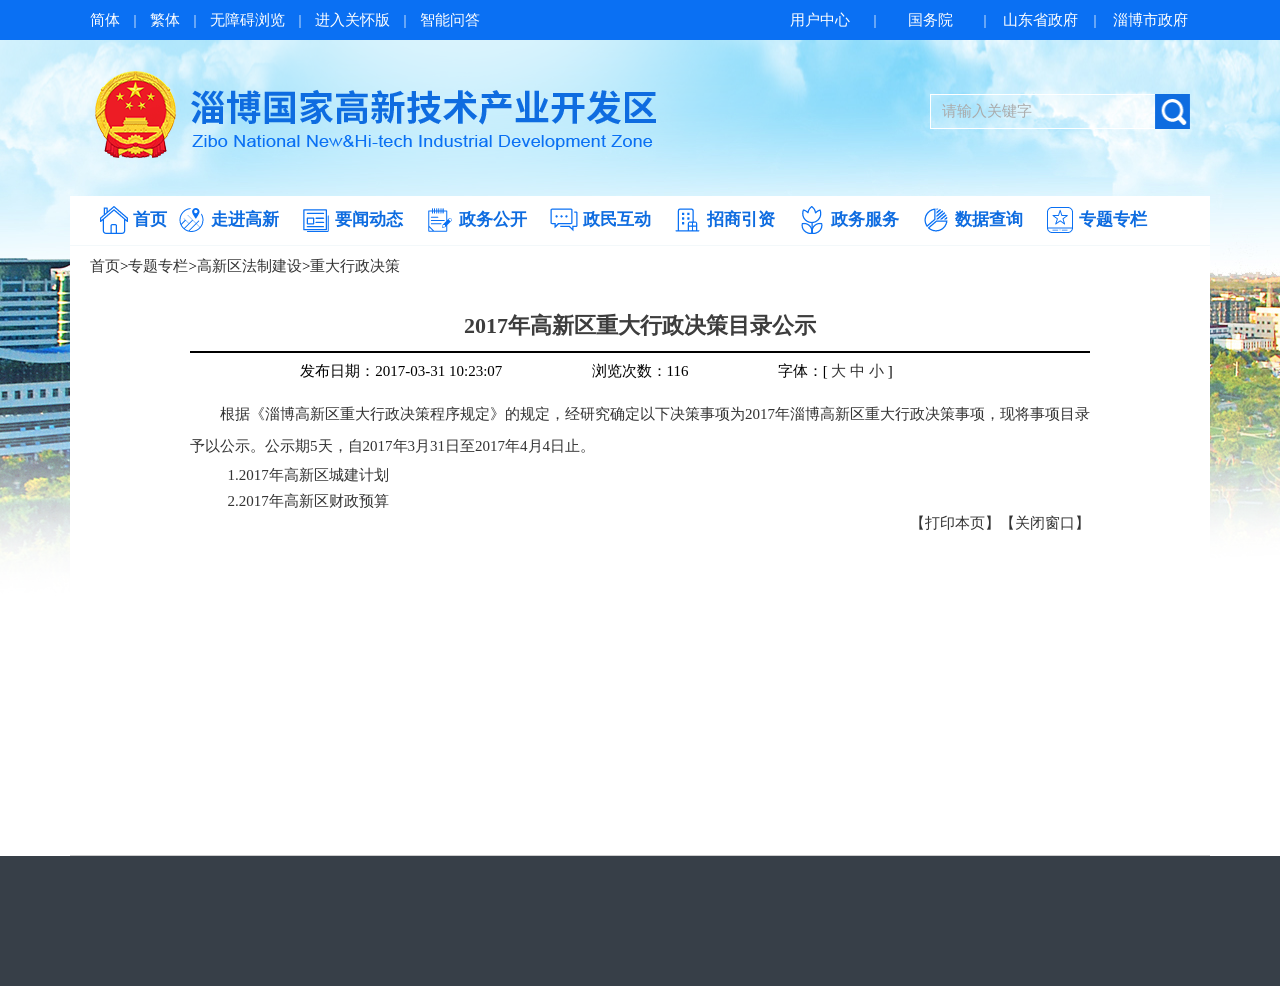  What do you see at coordinates (617, 219) in the screenshot?
I see `政民互动` at bounding box center [617, 219].